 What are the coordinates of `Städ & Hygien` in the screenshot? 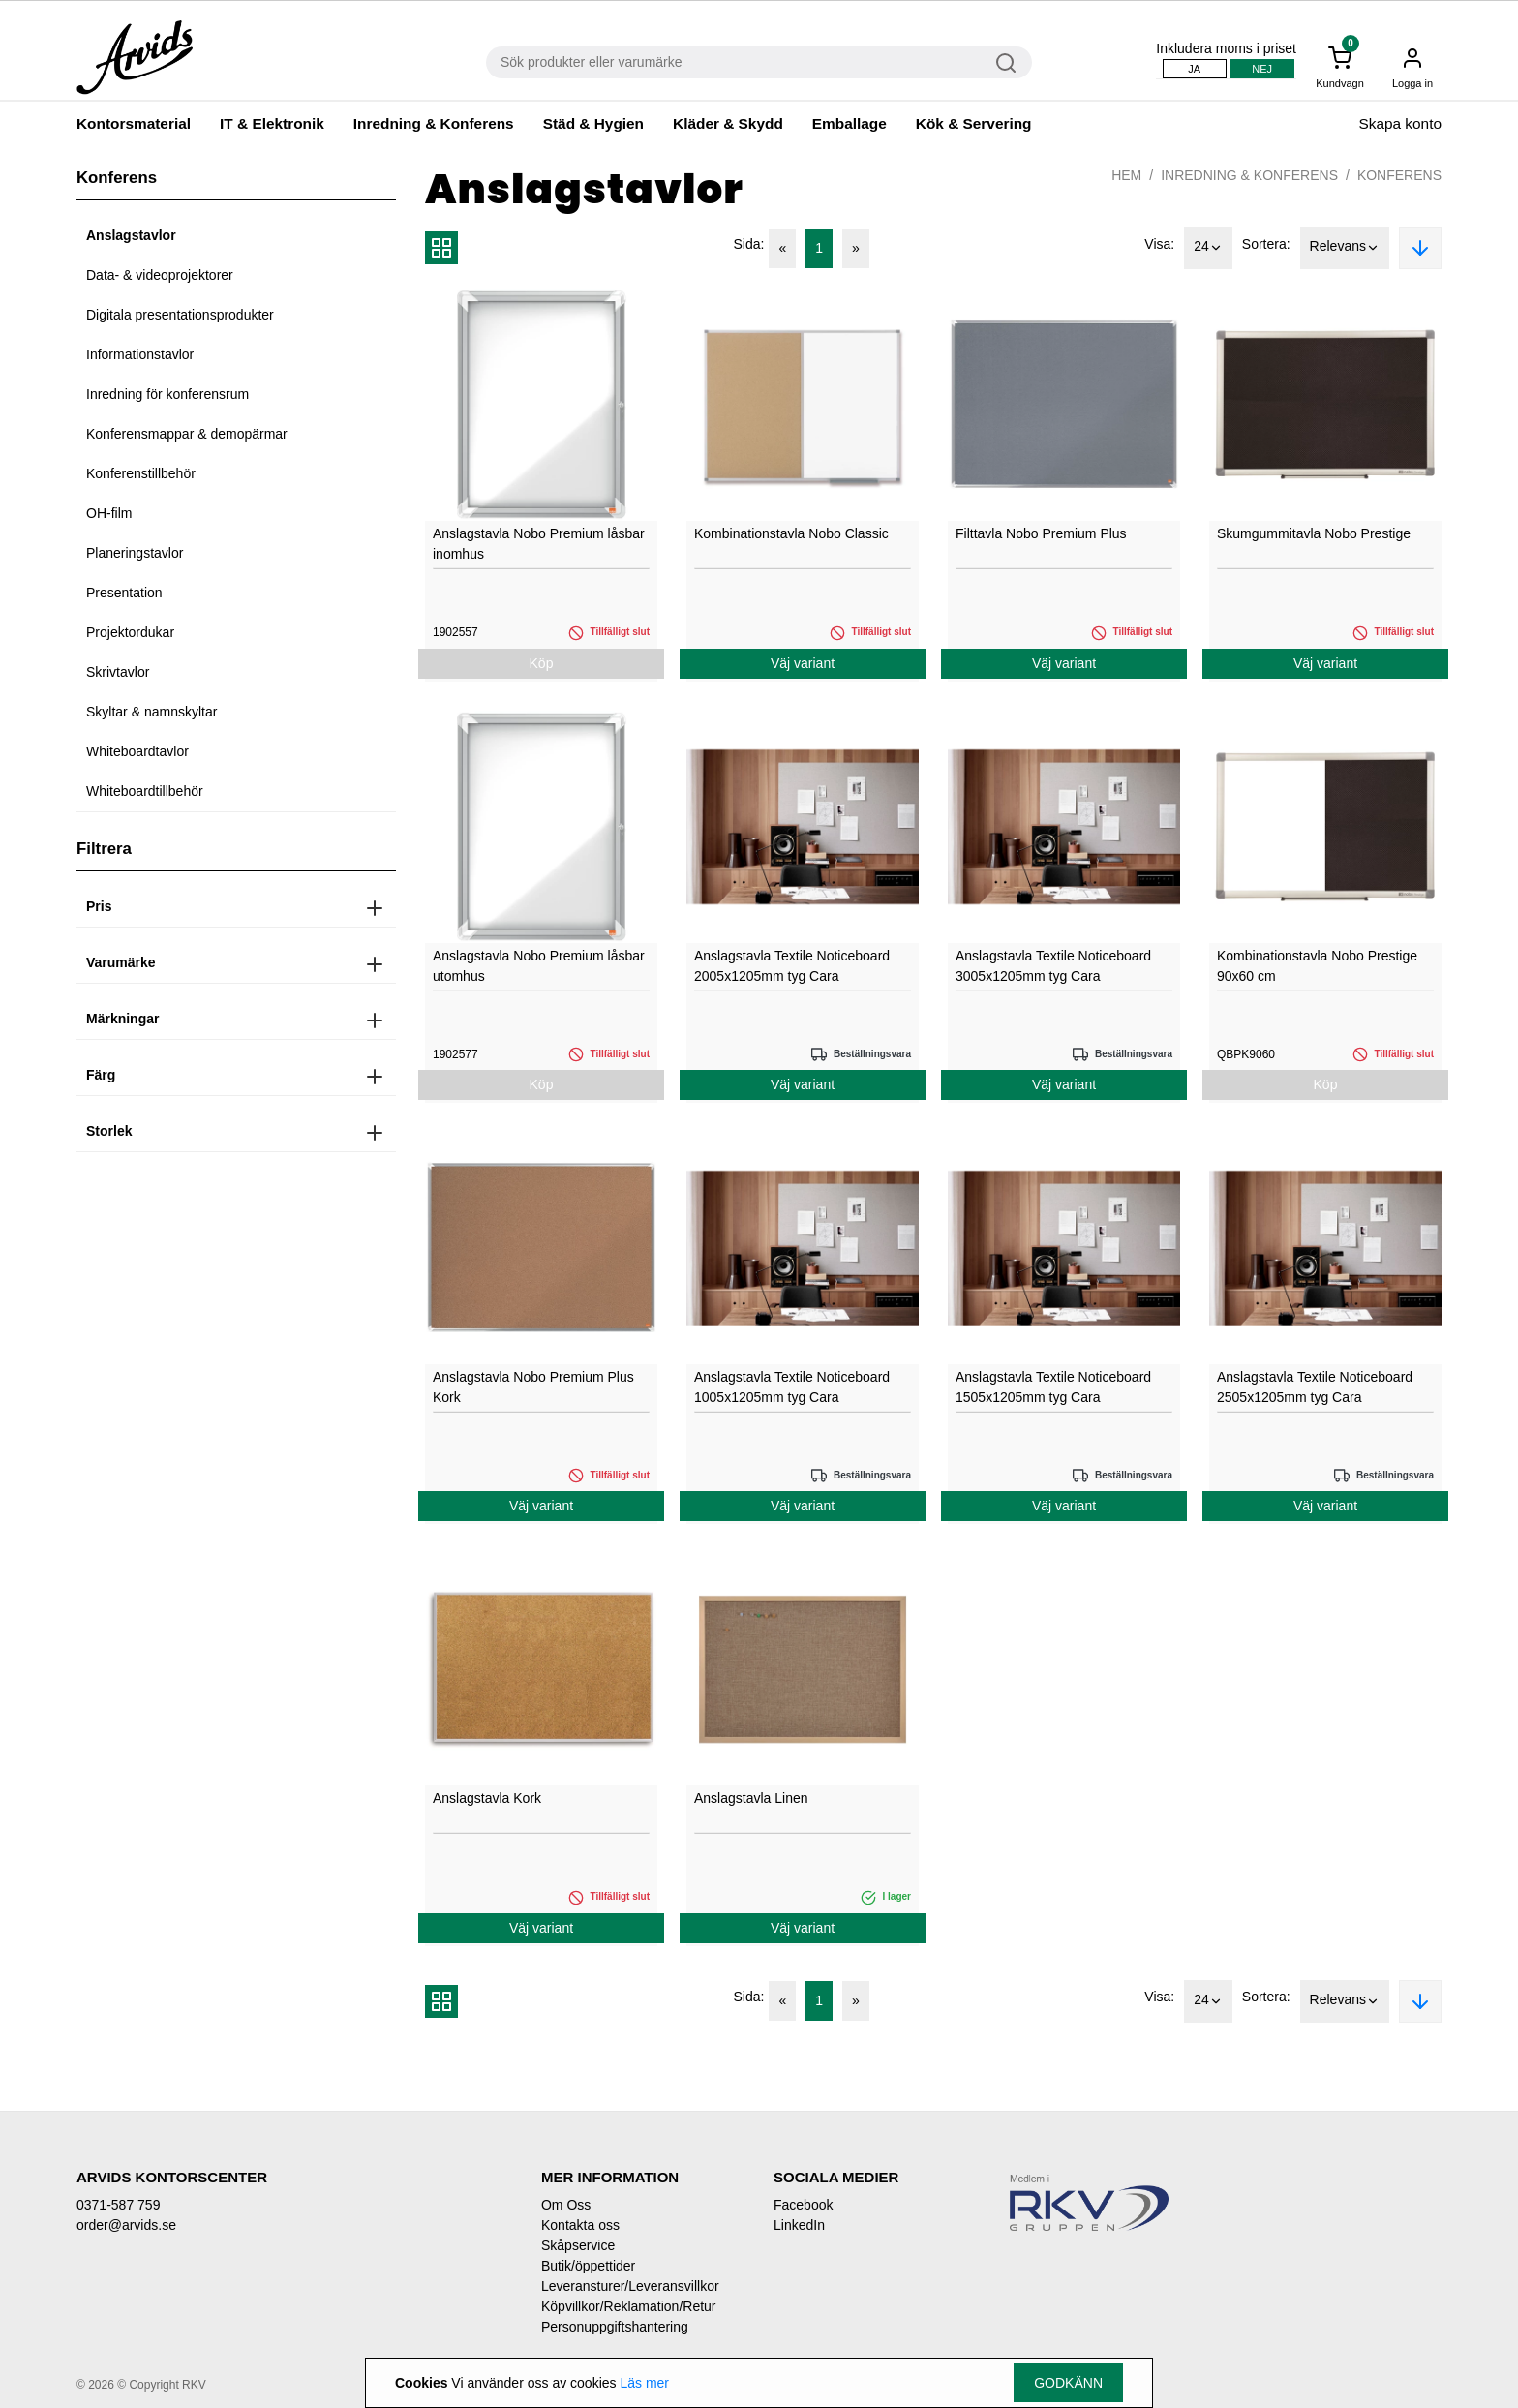 It's located at (593, 123).